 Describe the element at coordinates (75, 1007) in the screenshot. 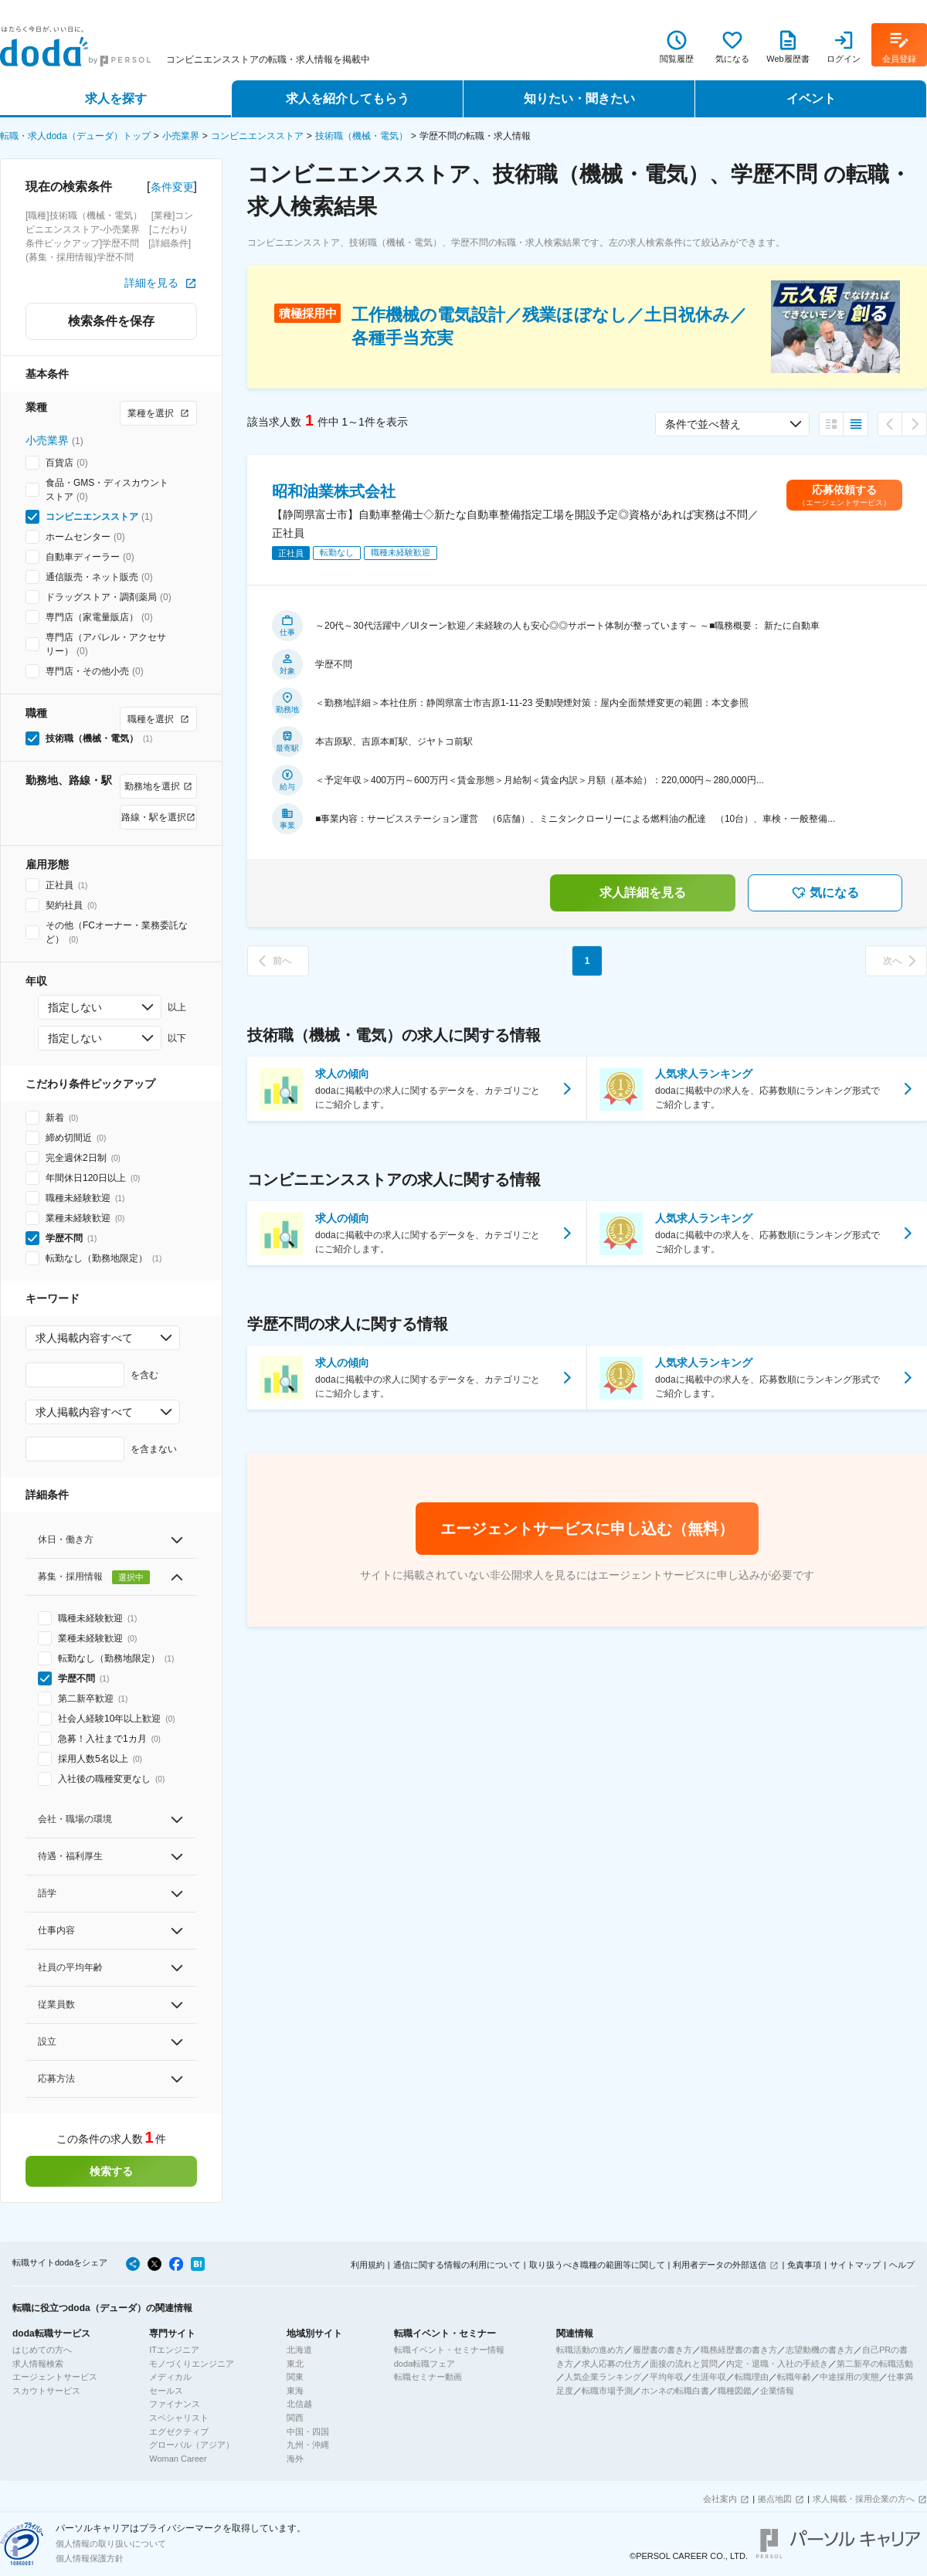

I see `指定しない [combobox]` at that location.